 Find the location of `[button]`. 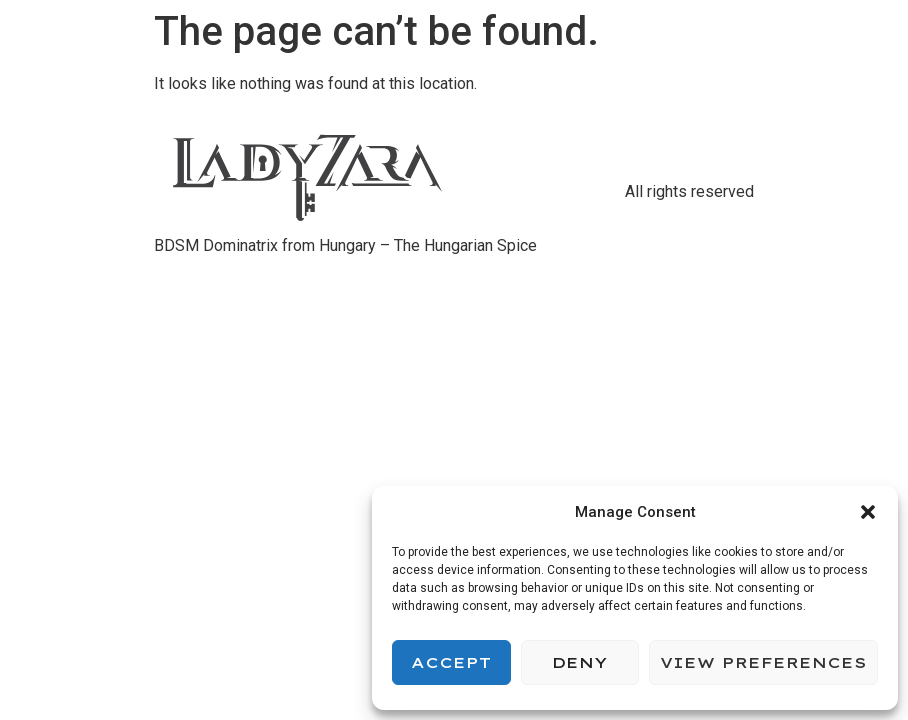

[button] is located at coordinates (868, 512).